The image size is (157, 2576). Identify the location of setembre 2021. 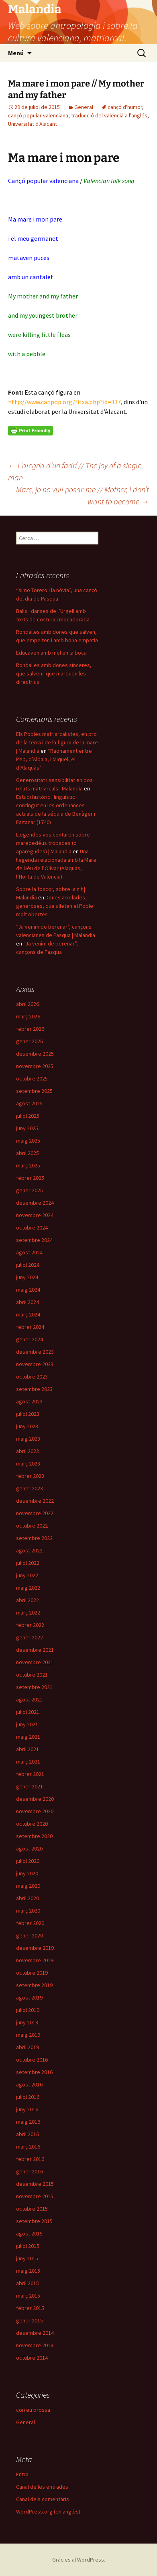
(34, 1687).